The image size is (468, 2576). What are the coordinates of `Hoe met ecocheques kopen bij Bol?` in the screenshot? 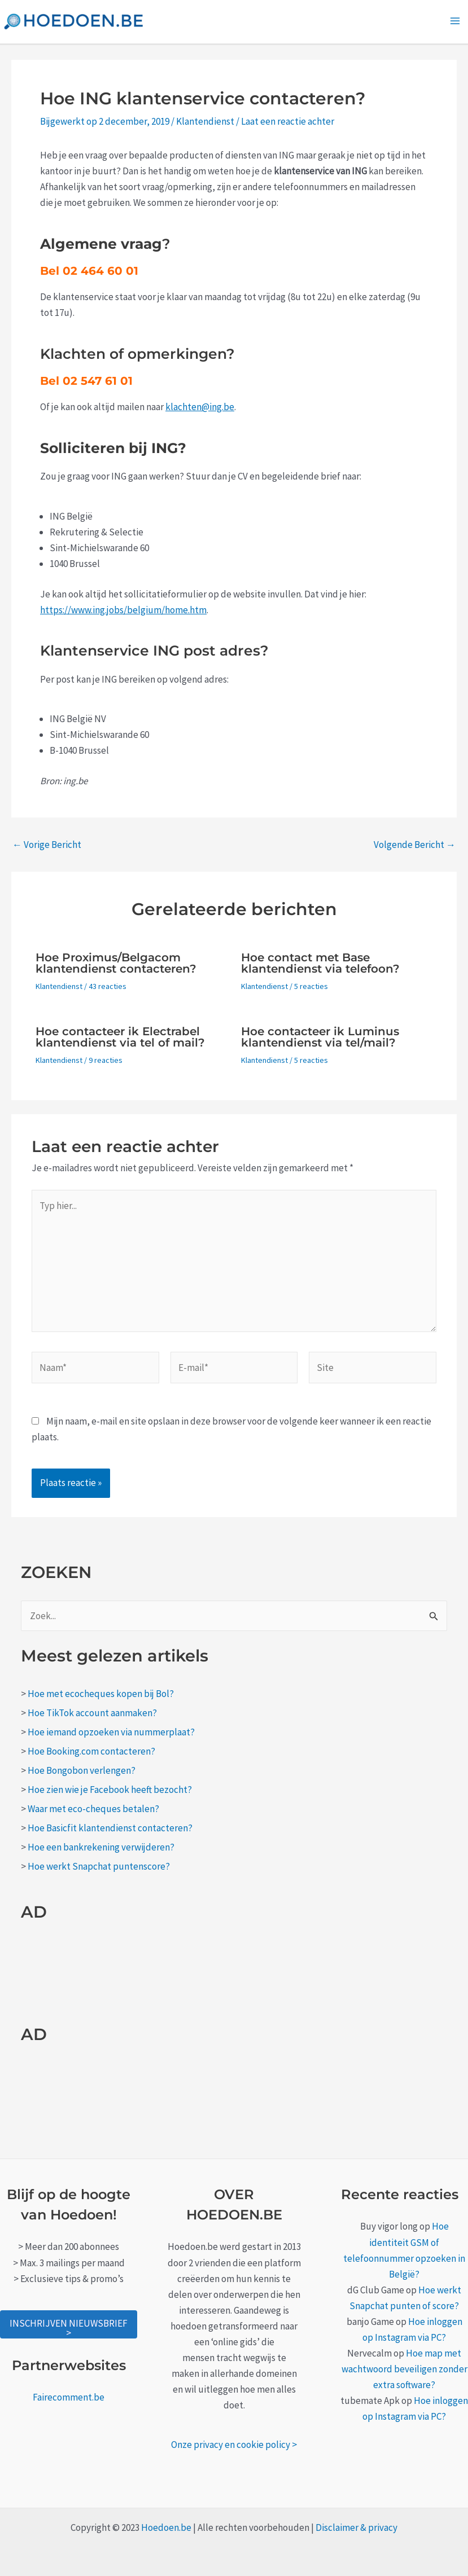 It's located at (101, 1693).